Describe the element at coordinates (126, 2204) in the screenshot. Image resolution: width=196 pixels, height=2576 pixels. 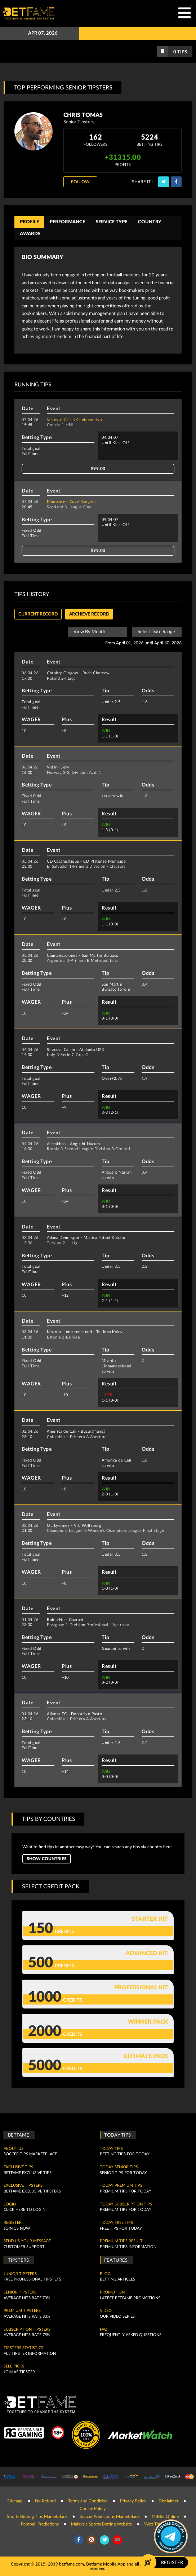
I see `Today Subscription Tips` at that location.